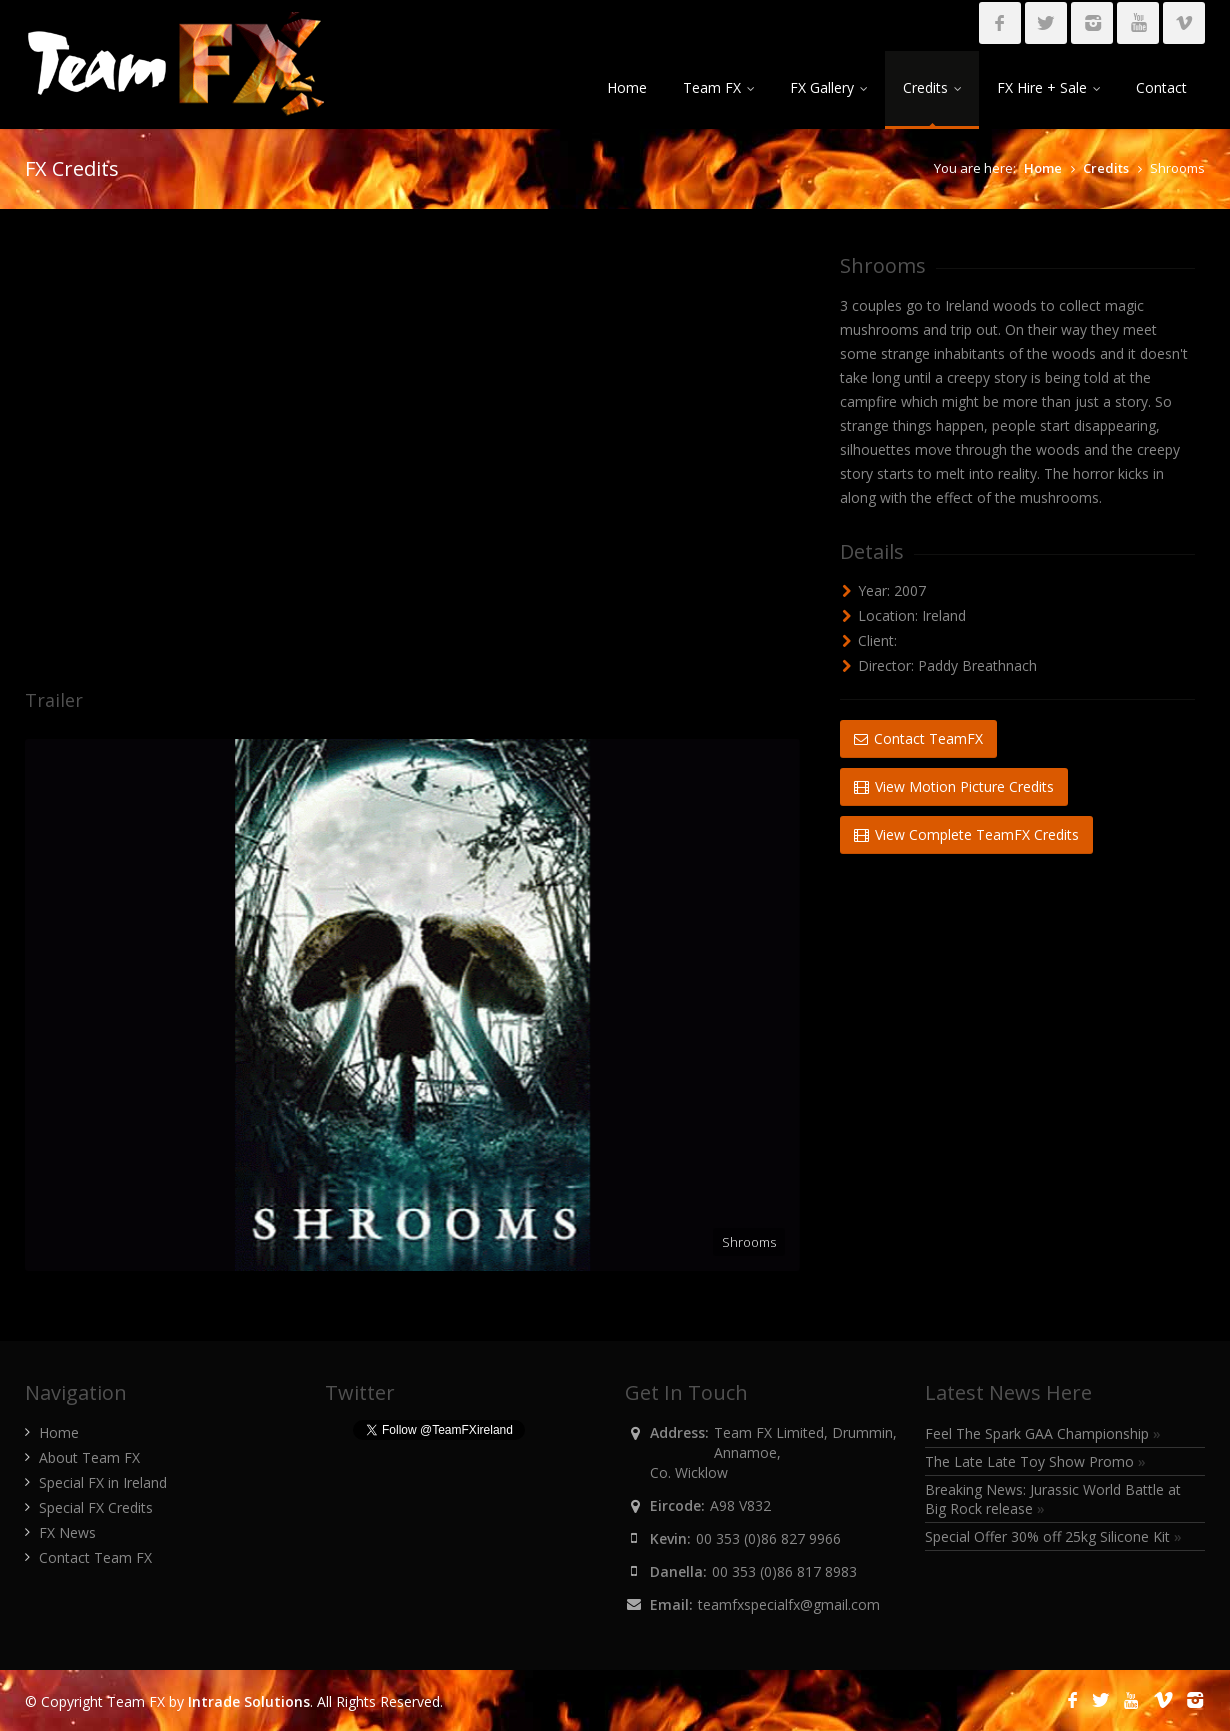  Describe the element at coordinates (1035, 1461) in the screenshot. I see `The Late Late Toy Show Promo` at that location.